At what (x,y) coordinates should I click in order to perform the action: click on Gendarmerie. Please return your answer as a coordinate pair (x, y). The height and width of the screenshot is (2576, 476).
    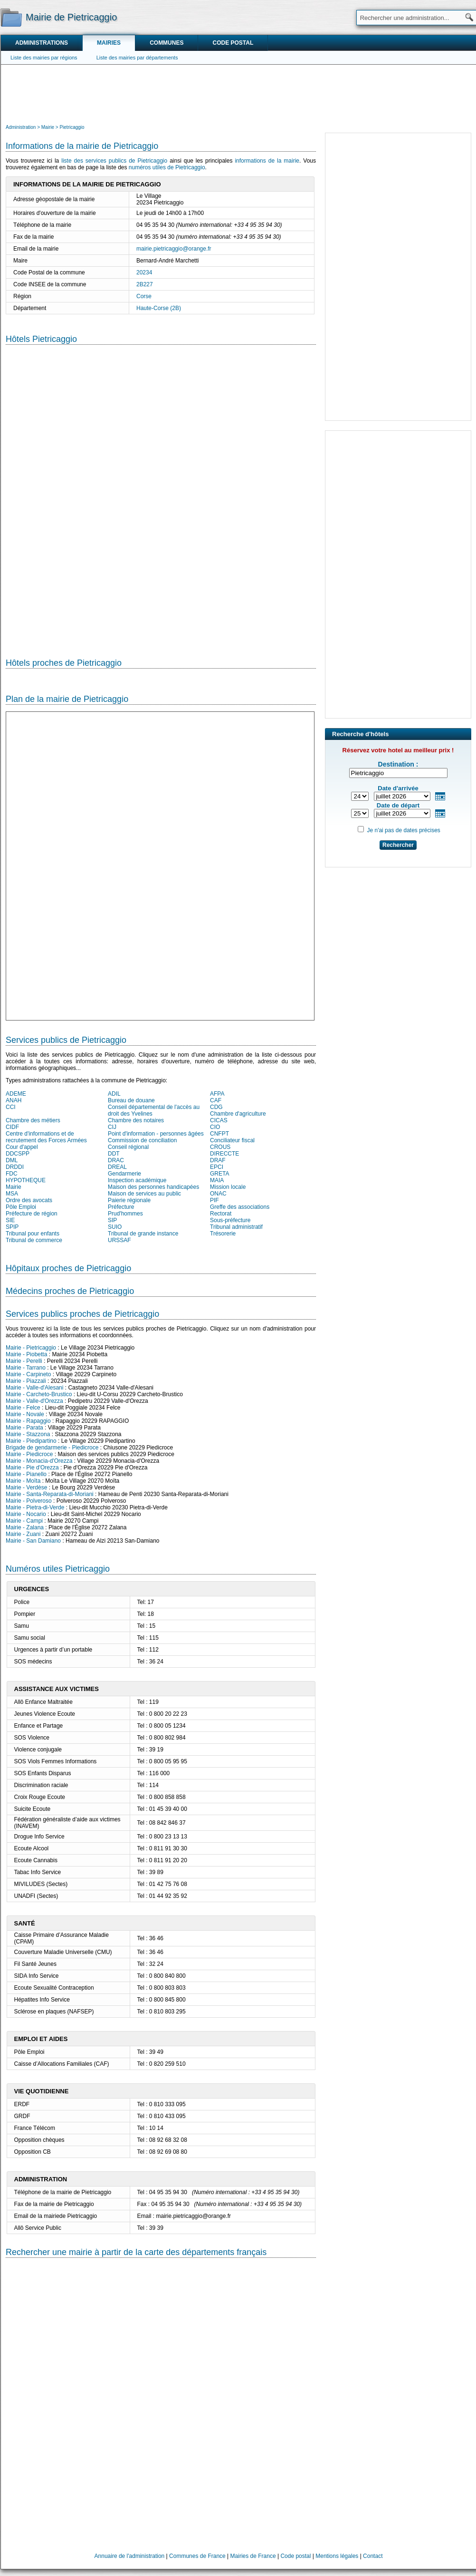
    Looking at the image, I should click on (124, 1173).